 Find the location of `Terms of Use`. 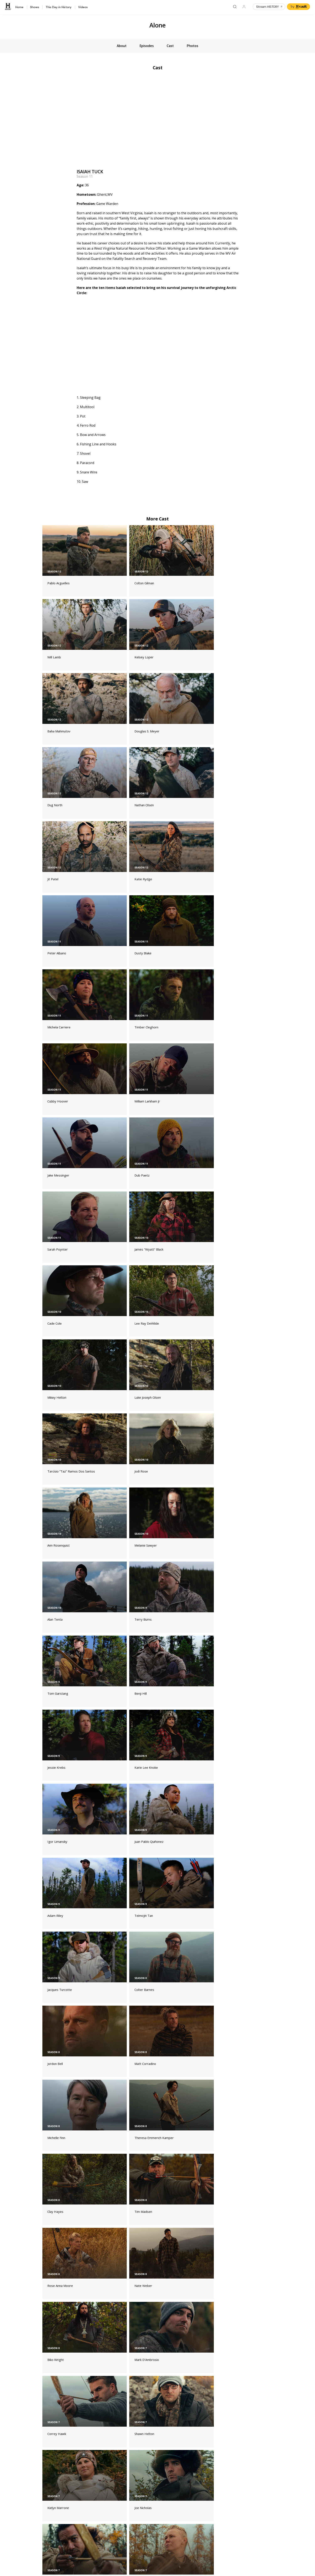

Terms of Use is located at coordinates (156, 2356).